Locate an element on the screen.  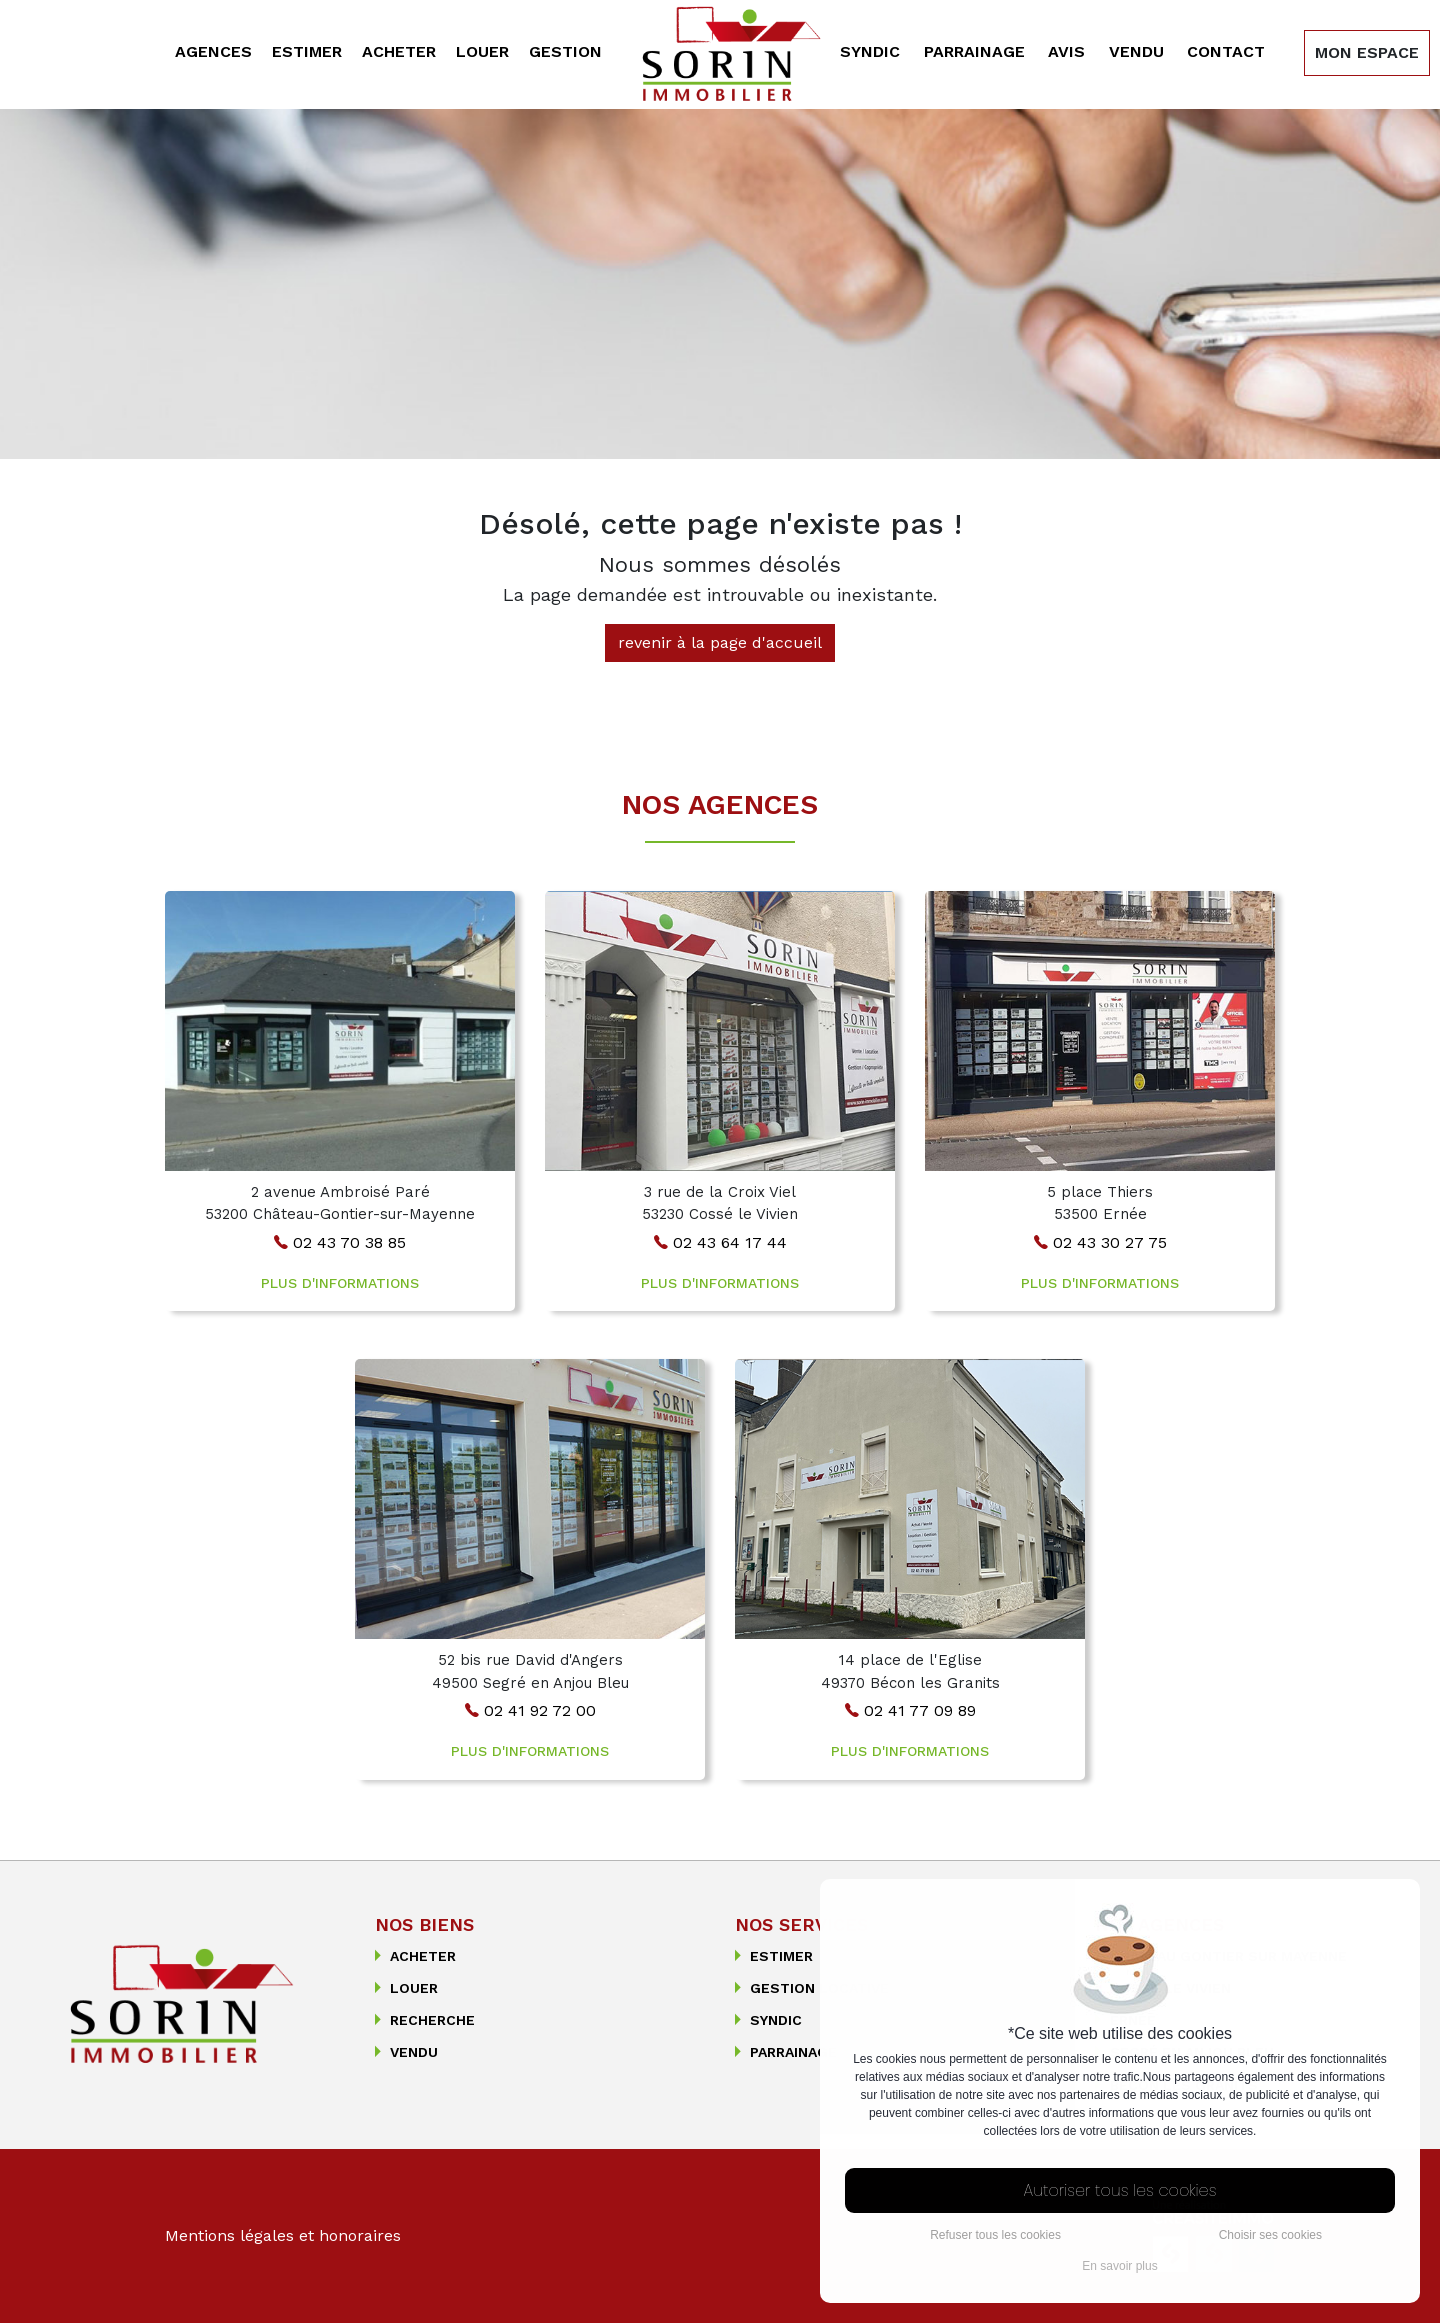
Parrainage is located at coordinates (974, 51).